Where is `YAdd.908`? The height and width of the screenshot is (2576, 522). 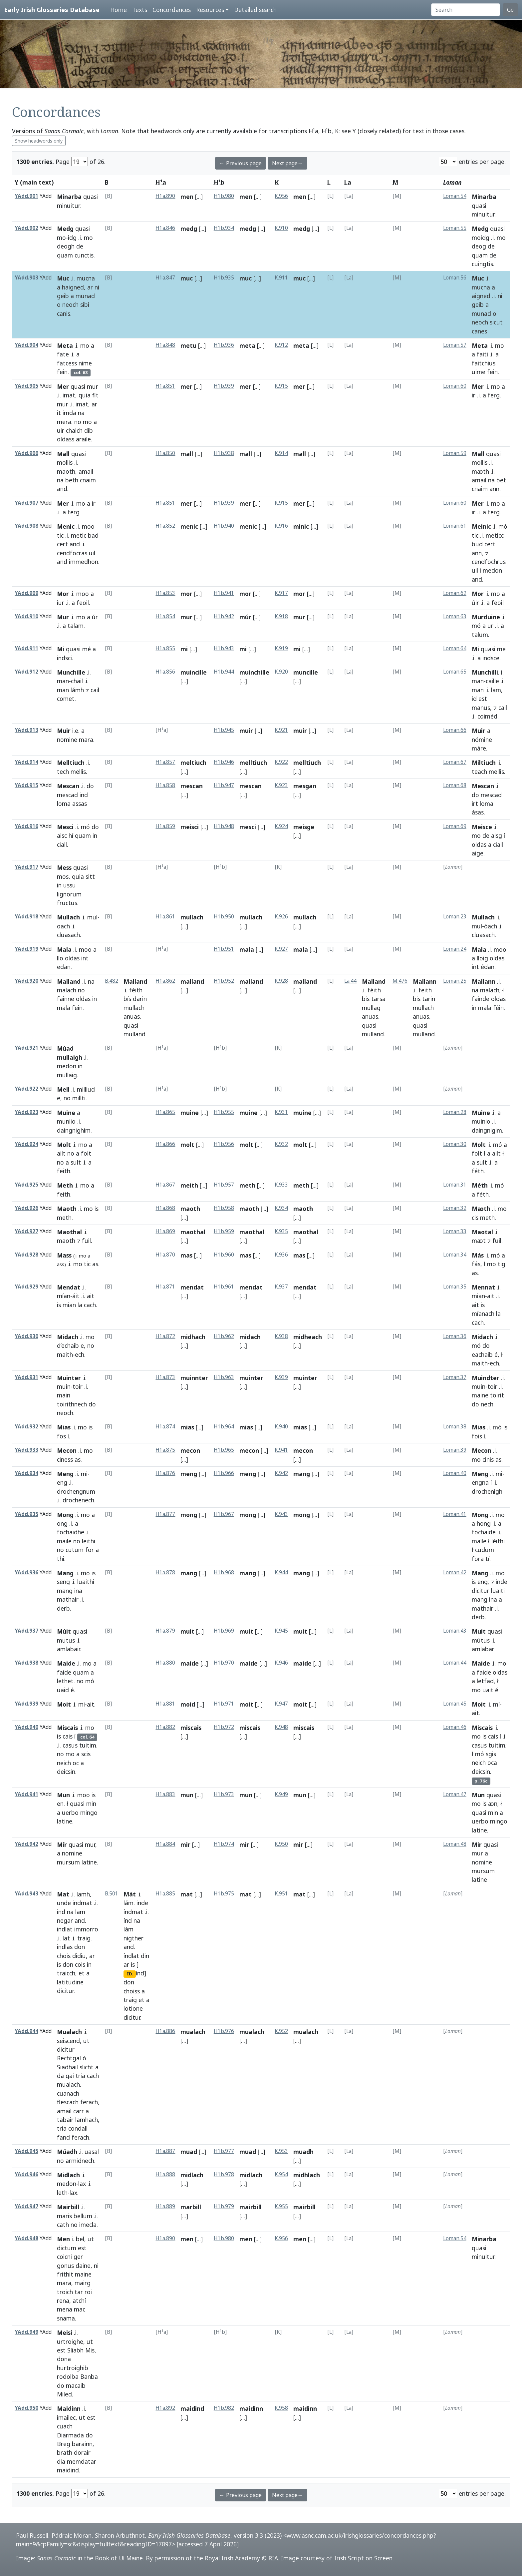
YAdd.908 is located at coordinates (26, 525).